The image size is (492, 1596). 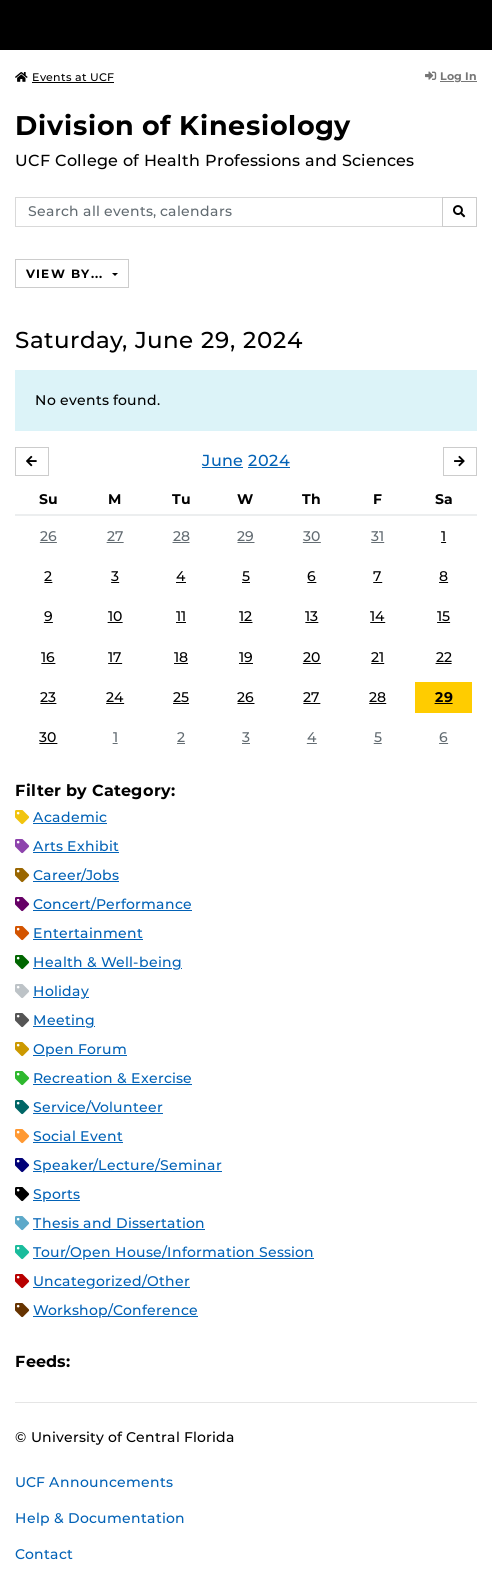 What do you see at coordinates (164, 1361) in the screenshot?
I see `RSS Feed` at bounding box center [164, 1361].